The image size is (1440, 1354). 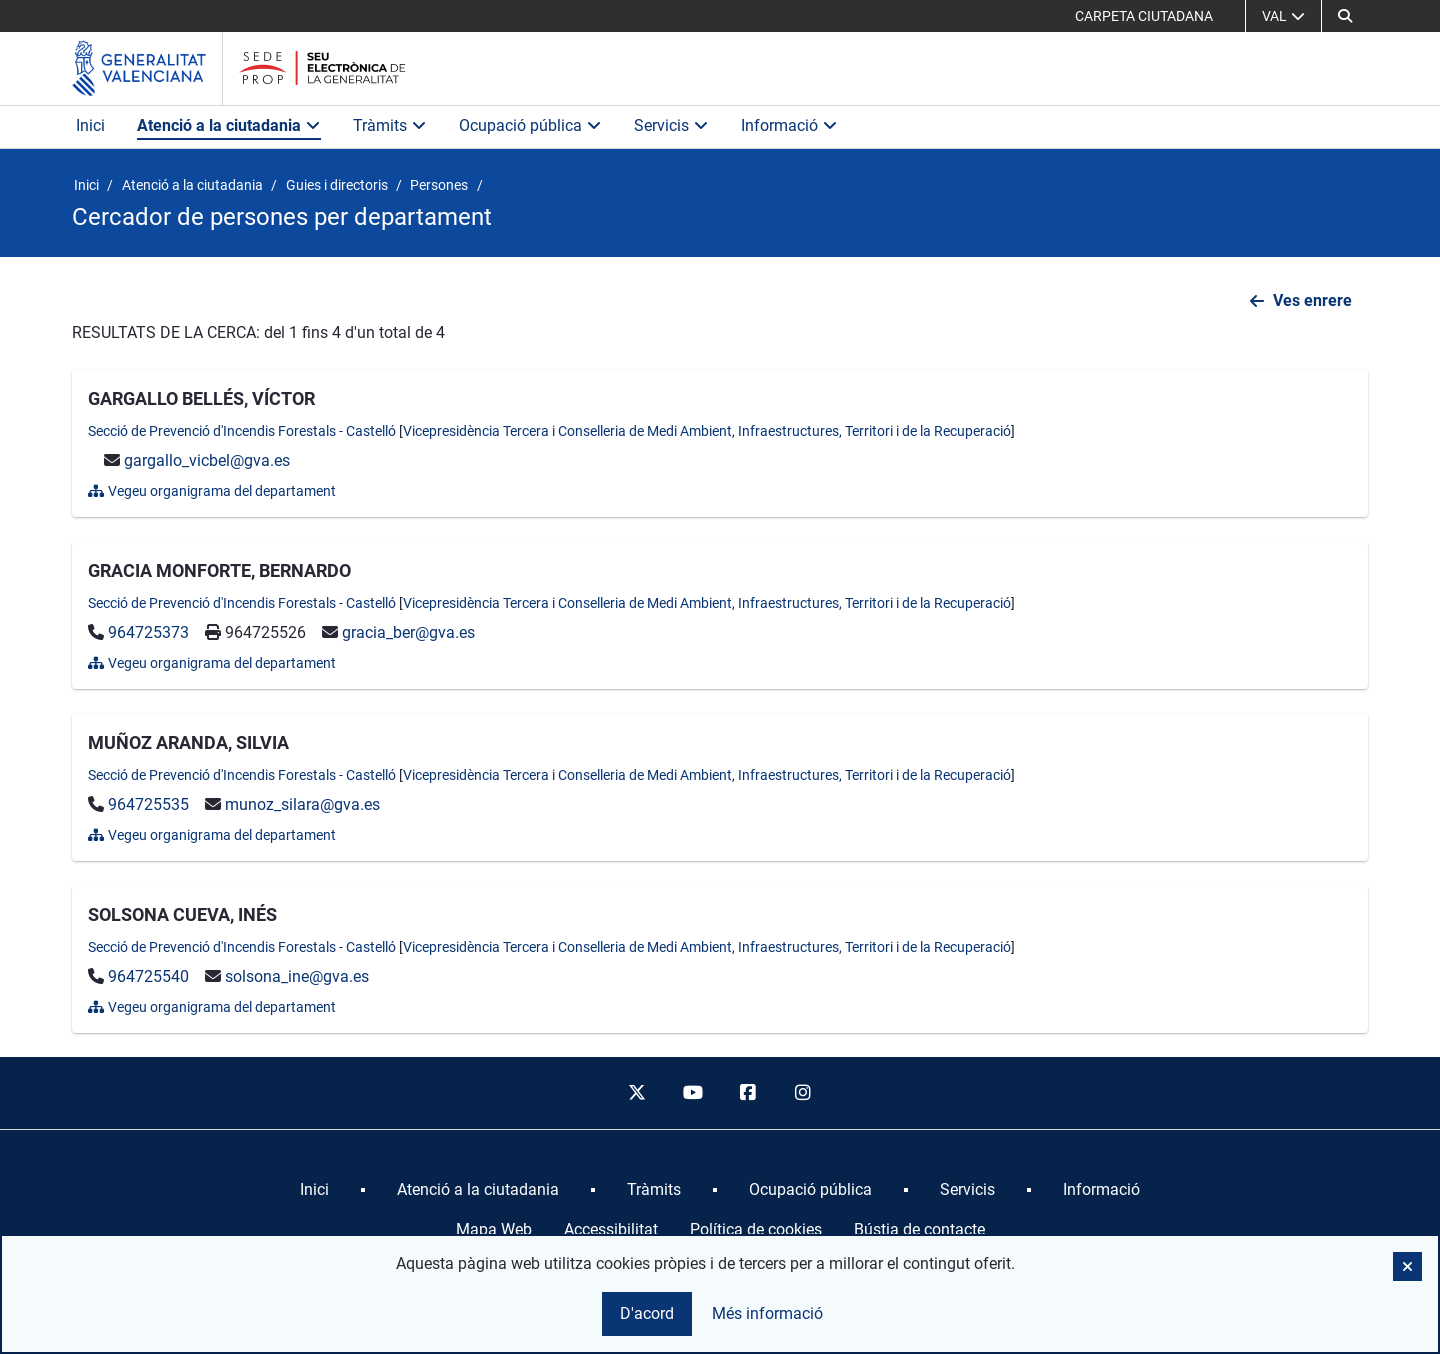 I want to click on 964725540, so click(x=148, y=976).